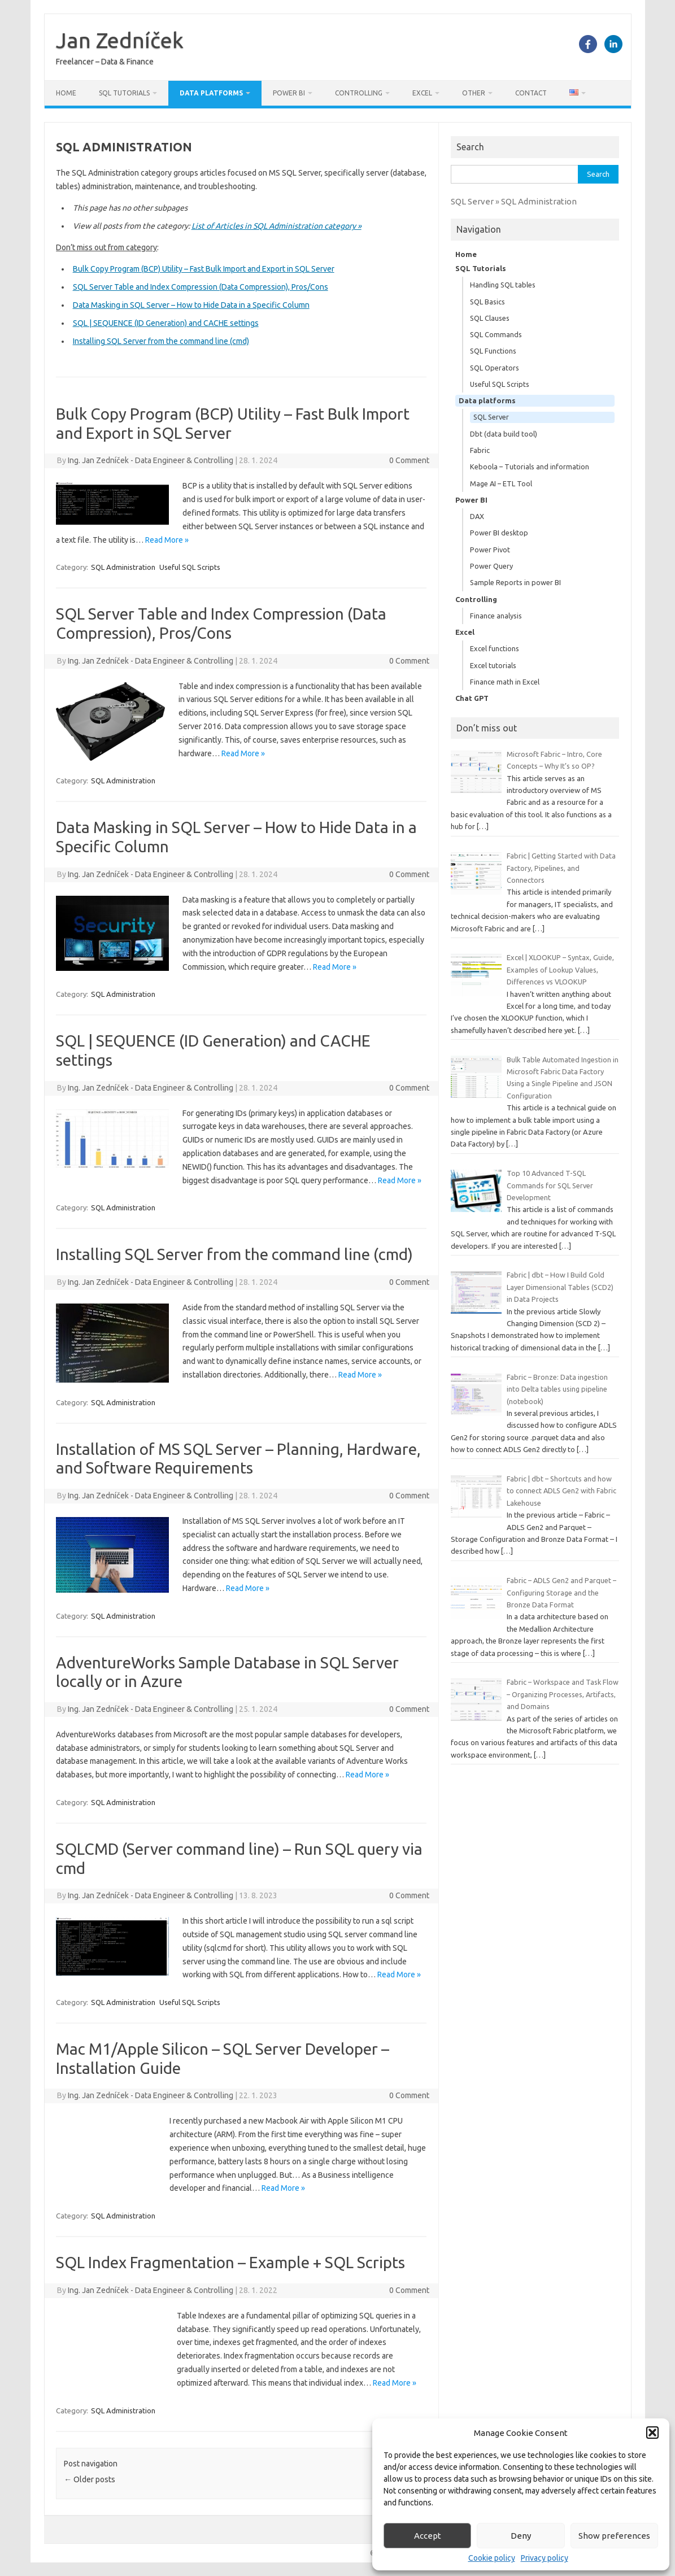 Image resolution: width=675 pixels, height=2576 pixels. What do you see at coordinates (480, 450) in the screenshot?
I see `Fabric` at bounding box center [480, 450].